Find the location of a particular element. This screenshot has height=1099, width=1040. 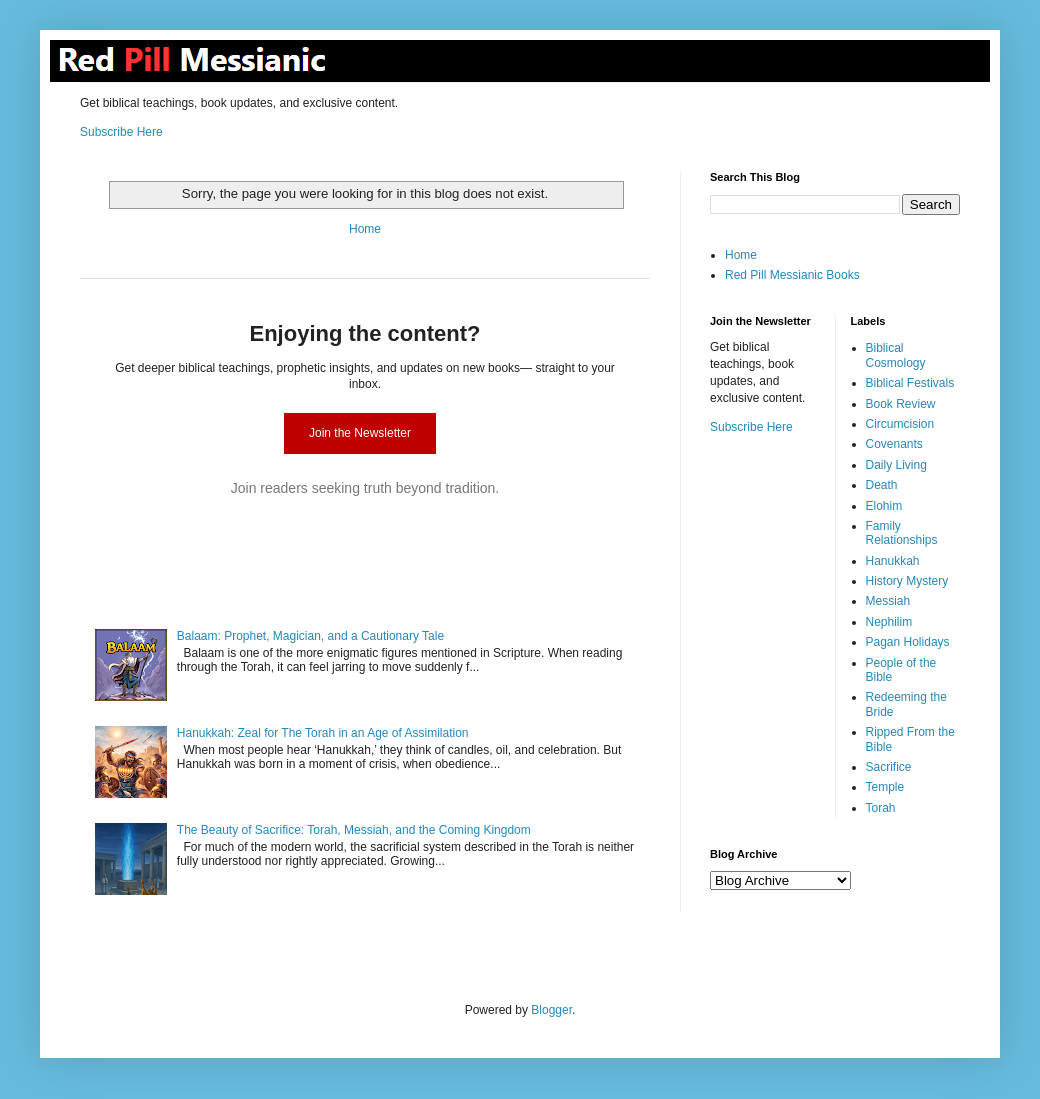

Sacrifice is located at coordinates (889, 767).